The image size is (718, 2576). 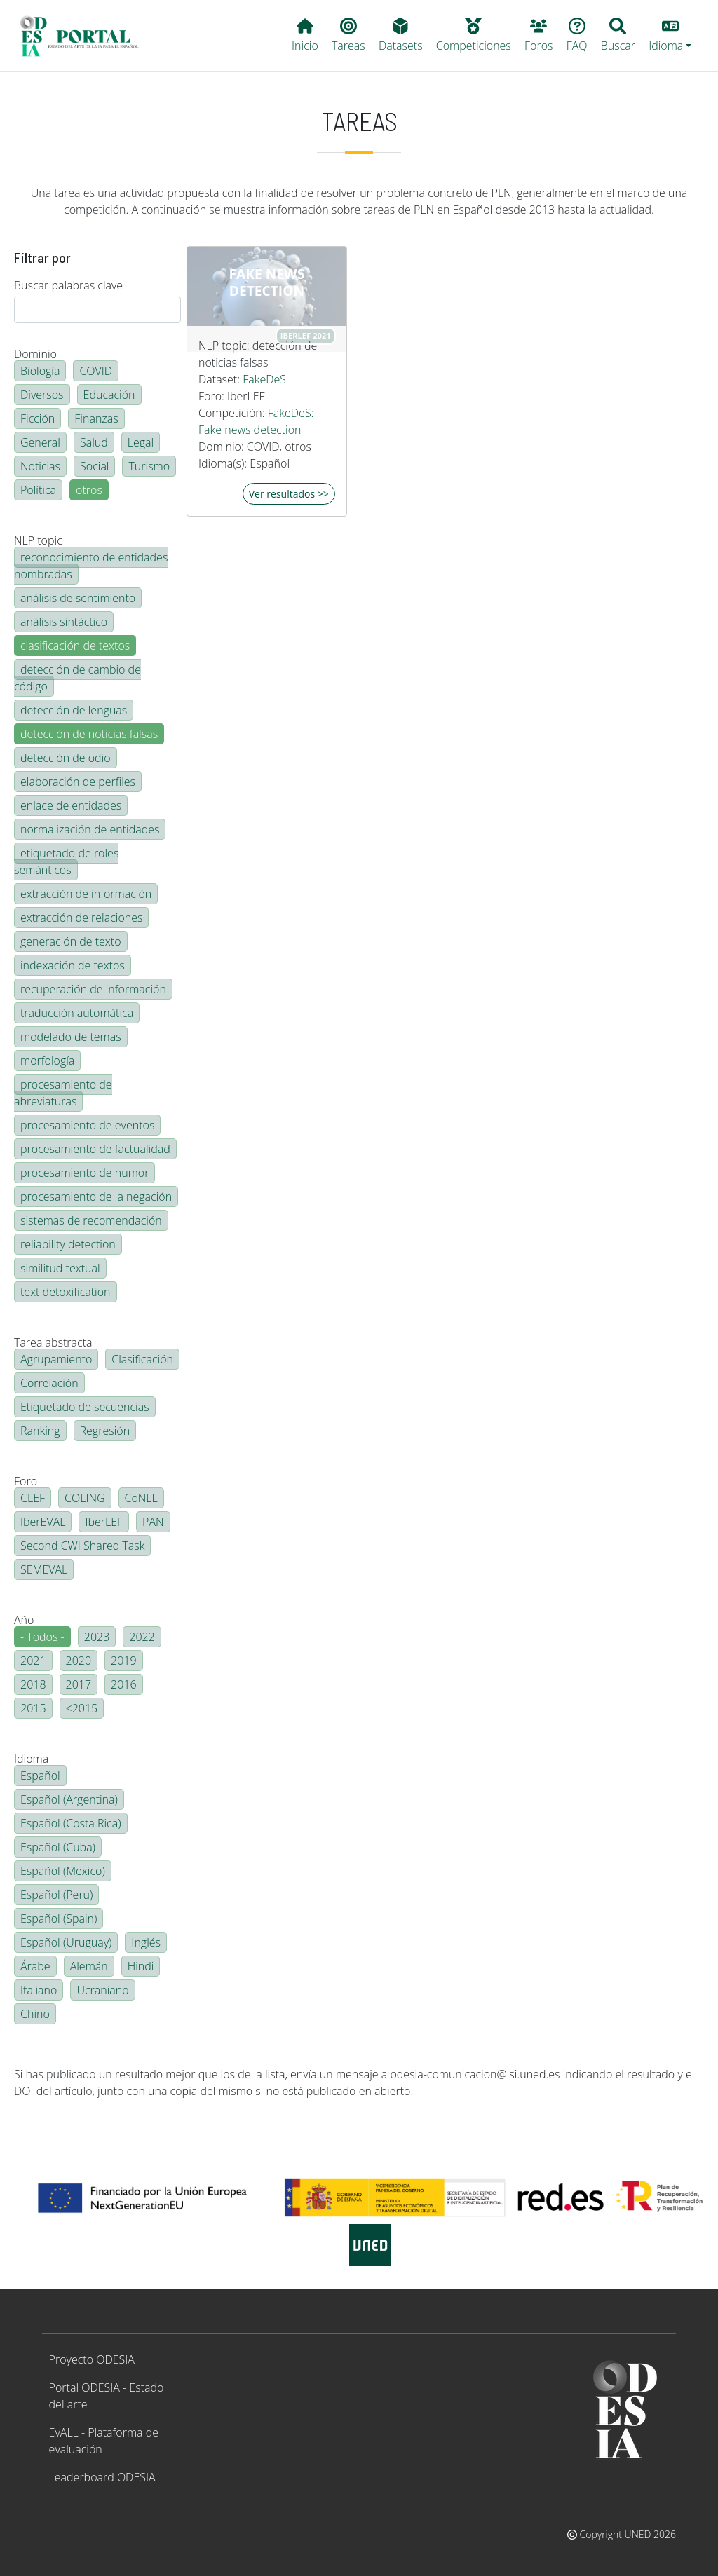 I want to click on [button], so click(x=670, y=36).